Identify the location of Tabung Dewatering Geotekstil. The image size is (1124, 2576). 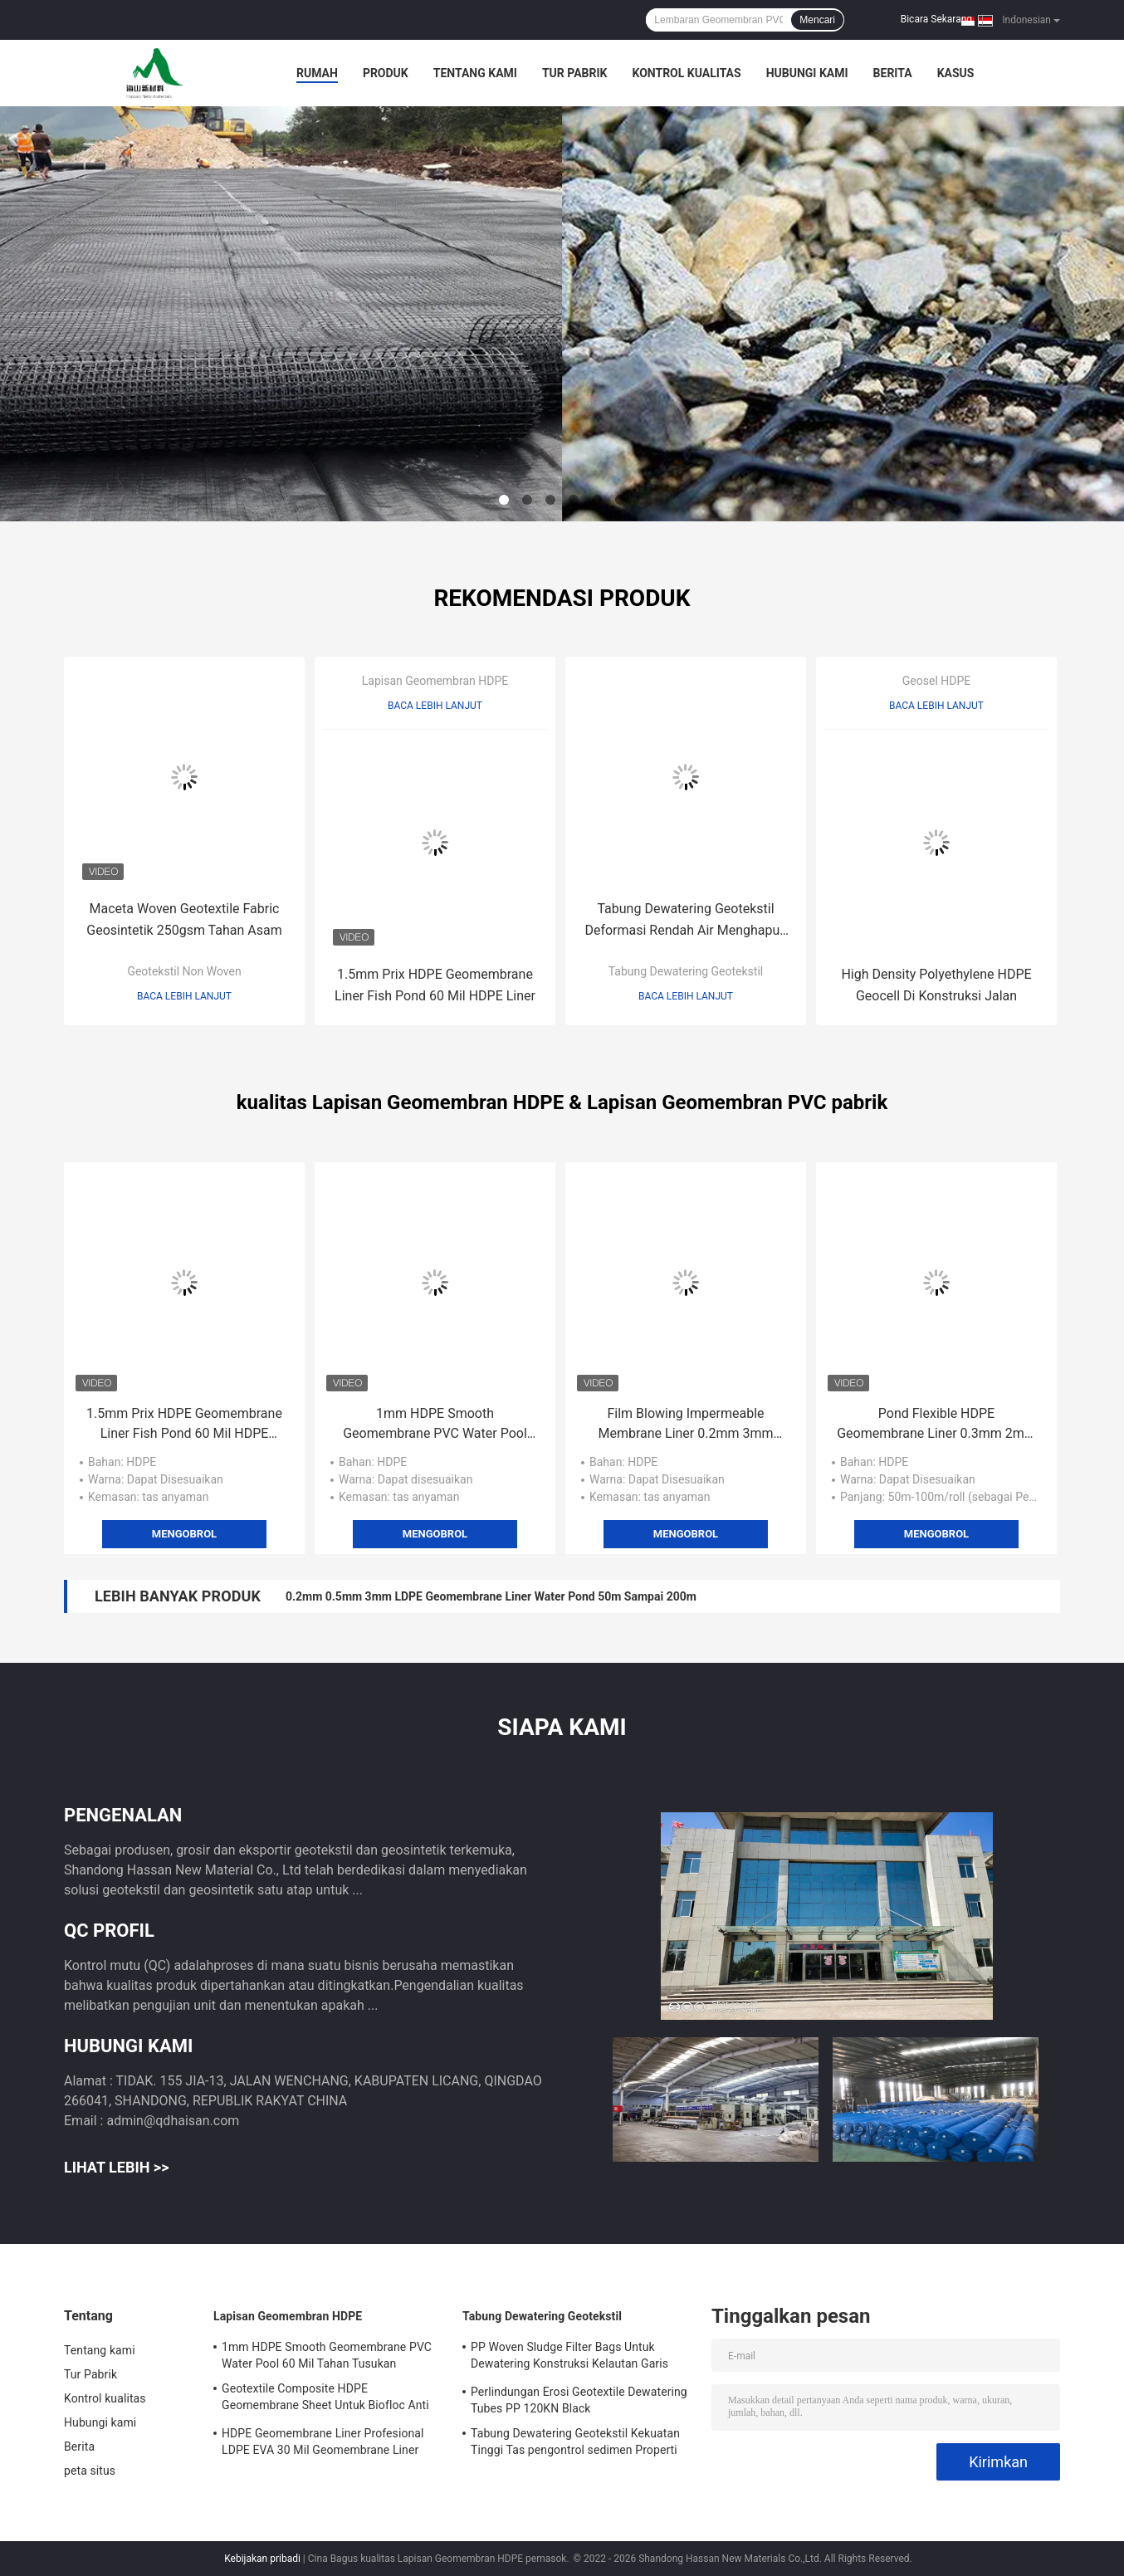
(685, 971).